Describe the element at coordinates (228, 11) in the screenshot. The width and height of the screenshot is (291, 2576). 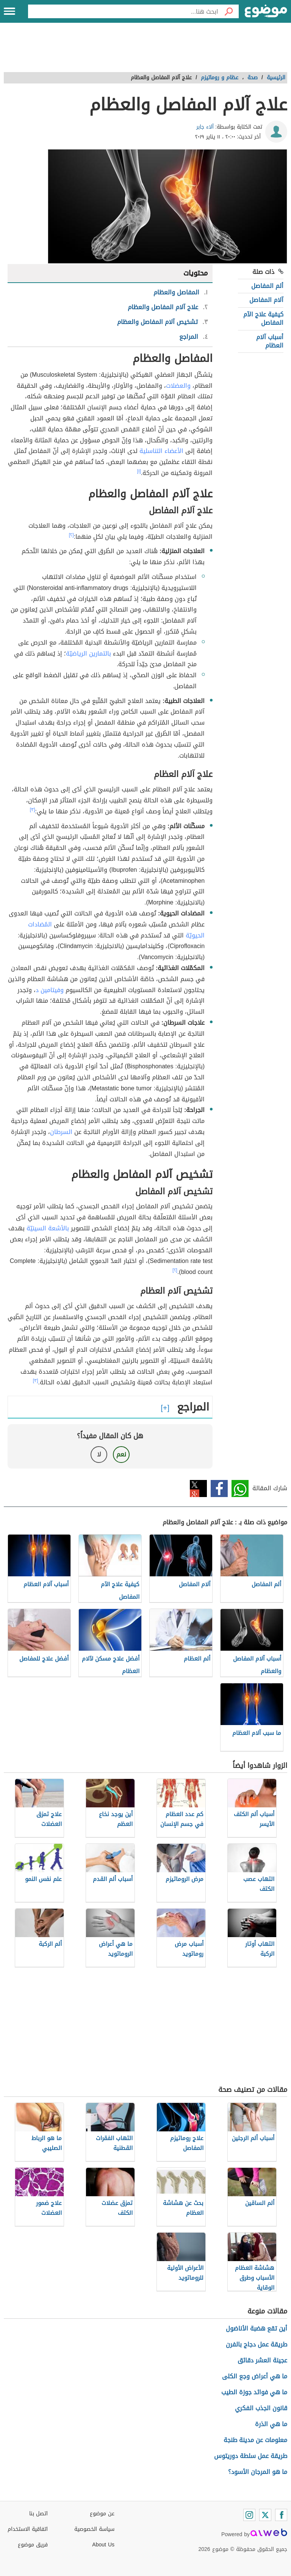
I see `[بحث]` at that location.